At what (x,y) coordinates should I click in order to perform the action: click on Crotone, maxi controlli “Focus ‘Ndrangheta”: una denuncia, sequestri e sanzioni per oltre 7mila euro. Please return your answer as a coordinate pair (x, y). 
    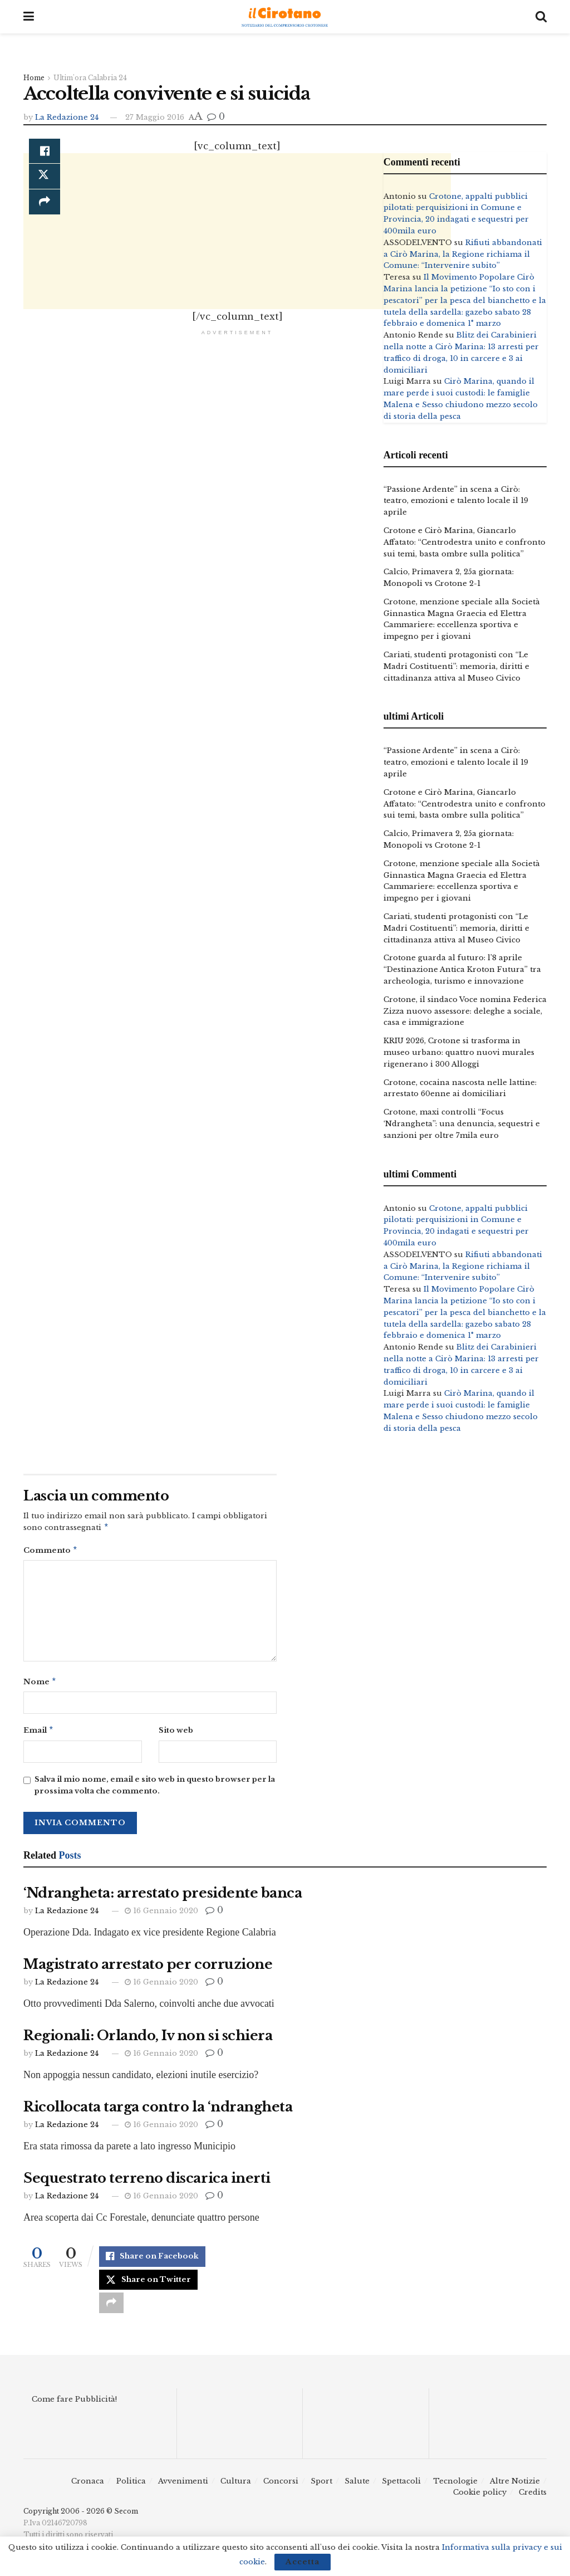
    Looking at the image, I should click on (462, 1123).